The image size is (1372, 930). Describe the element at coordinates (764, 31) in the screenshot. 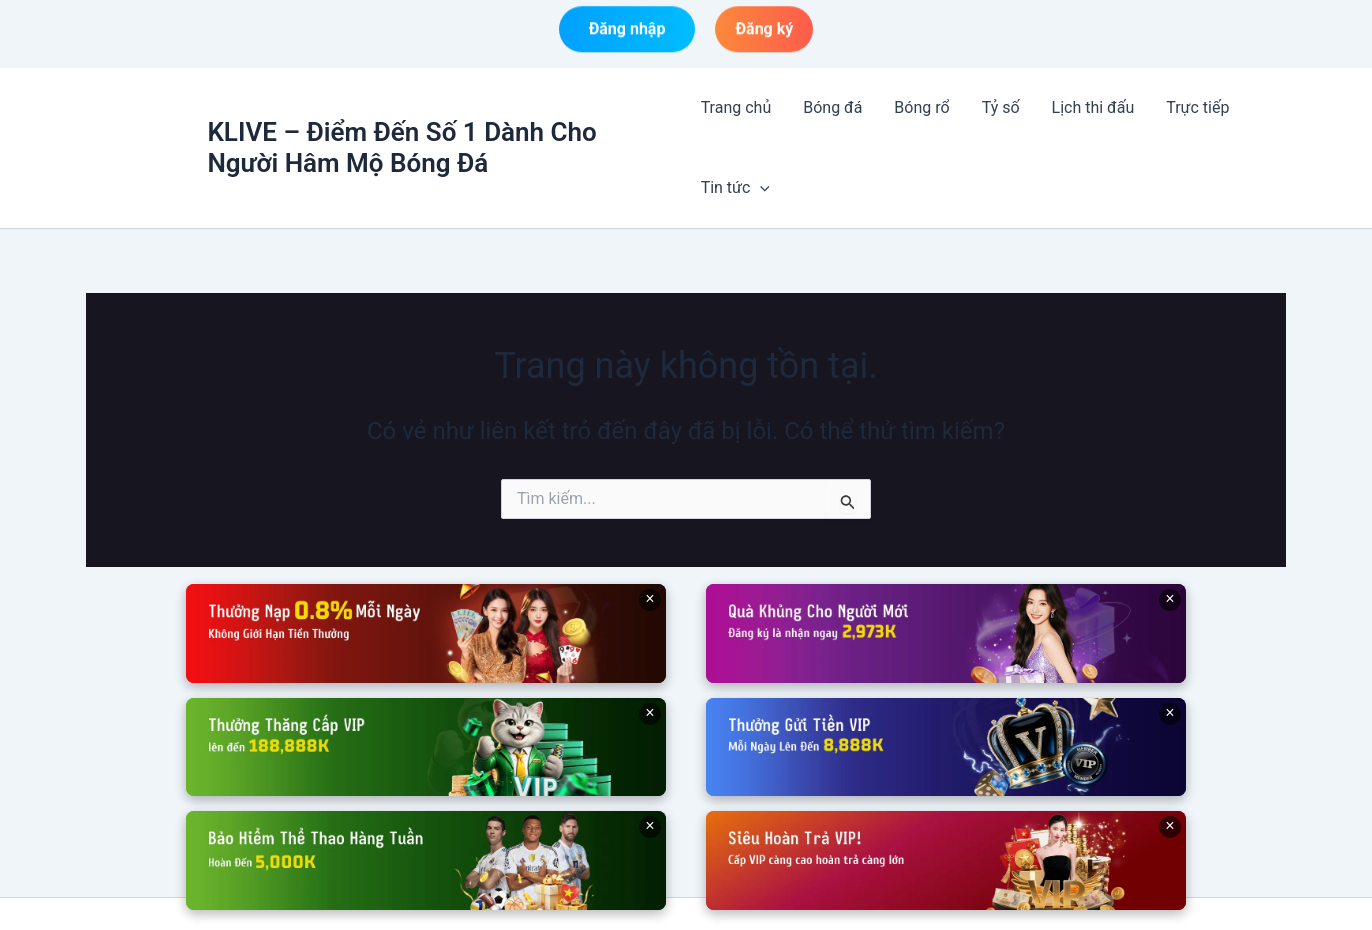

I see `Đăng ký` at that location.